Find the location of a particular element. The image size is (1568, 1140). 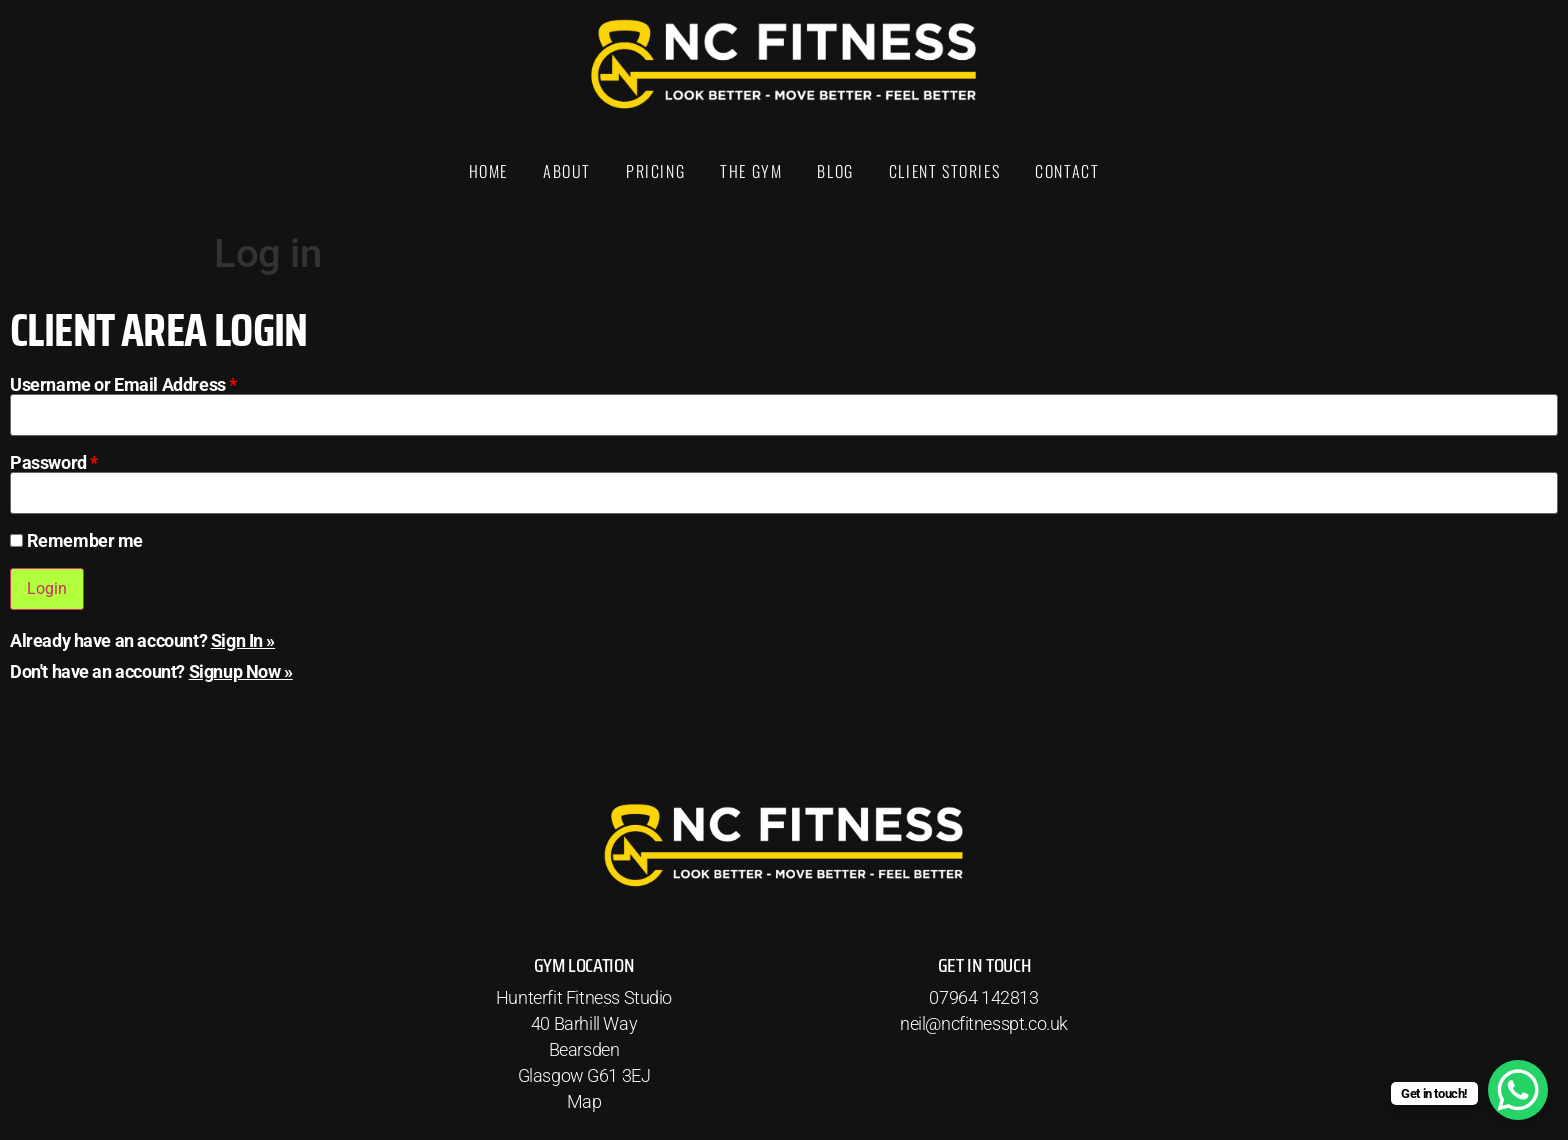

neil@ncfitnesspt.co.uk is located at coordinates (984, 1023).